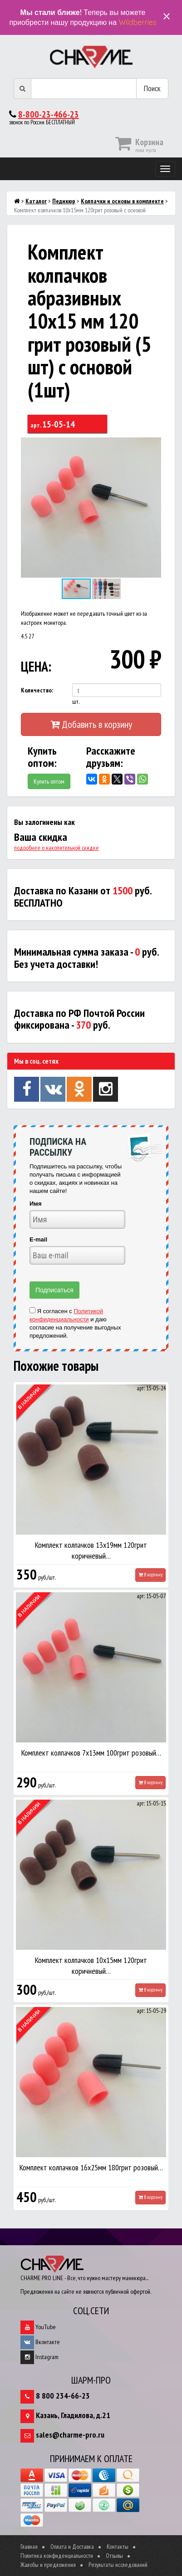 The image size is (182, 2576). I want to click on Добавить в корзину, so click(91, 724).